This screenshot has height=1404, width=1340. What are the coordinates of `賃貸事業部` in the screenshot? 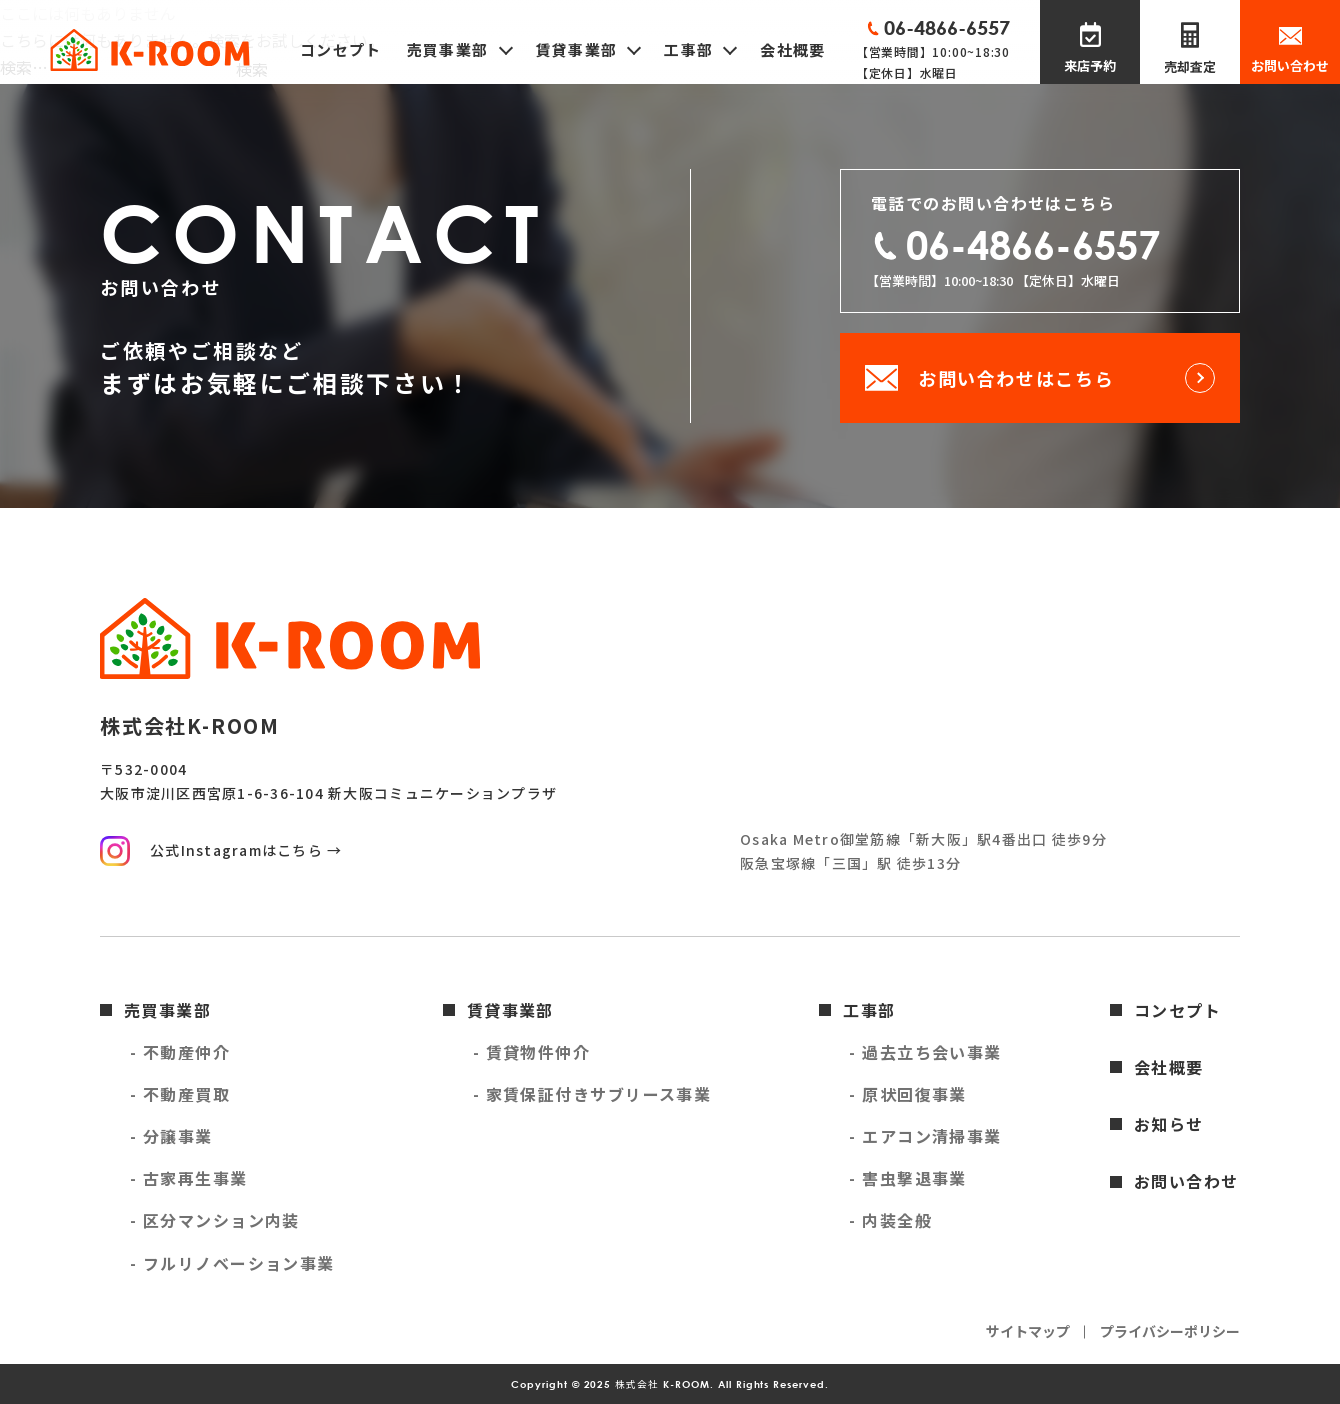 It's located at (510, 1010).